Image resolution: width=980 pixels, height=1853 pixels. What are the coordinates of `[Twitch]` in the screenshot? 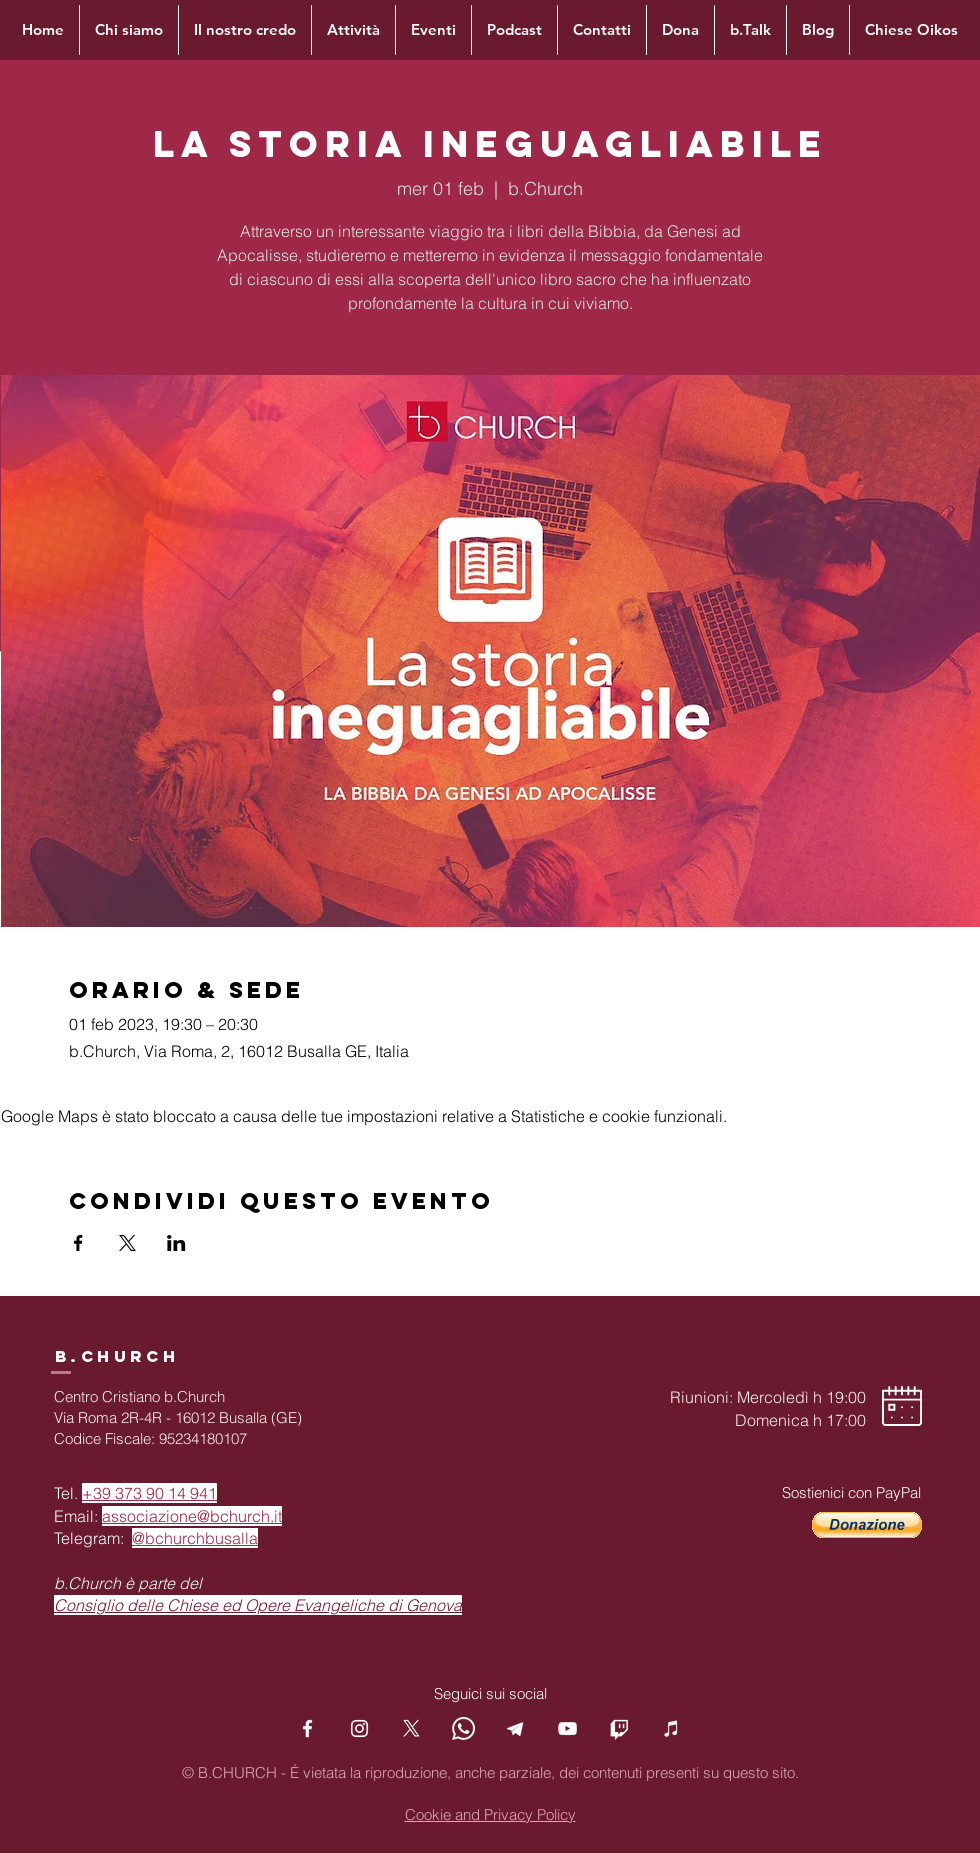 It's located at (619, 1728).